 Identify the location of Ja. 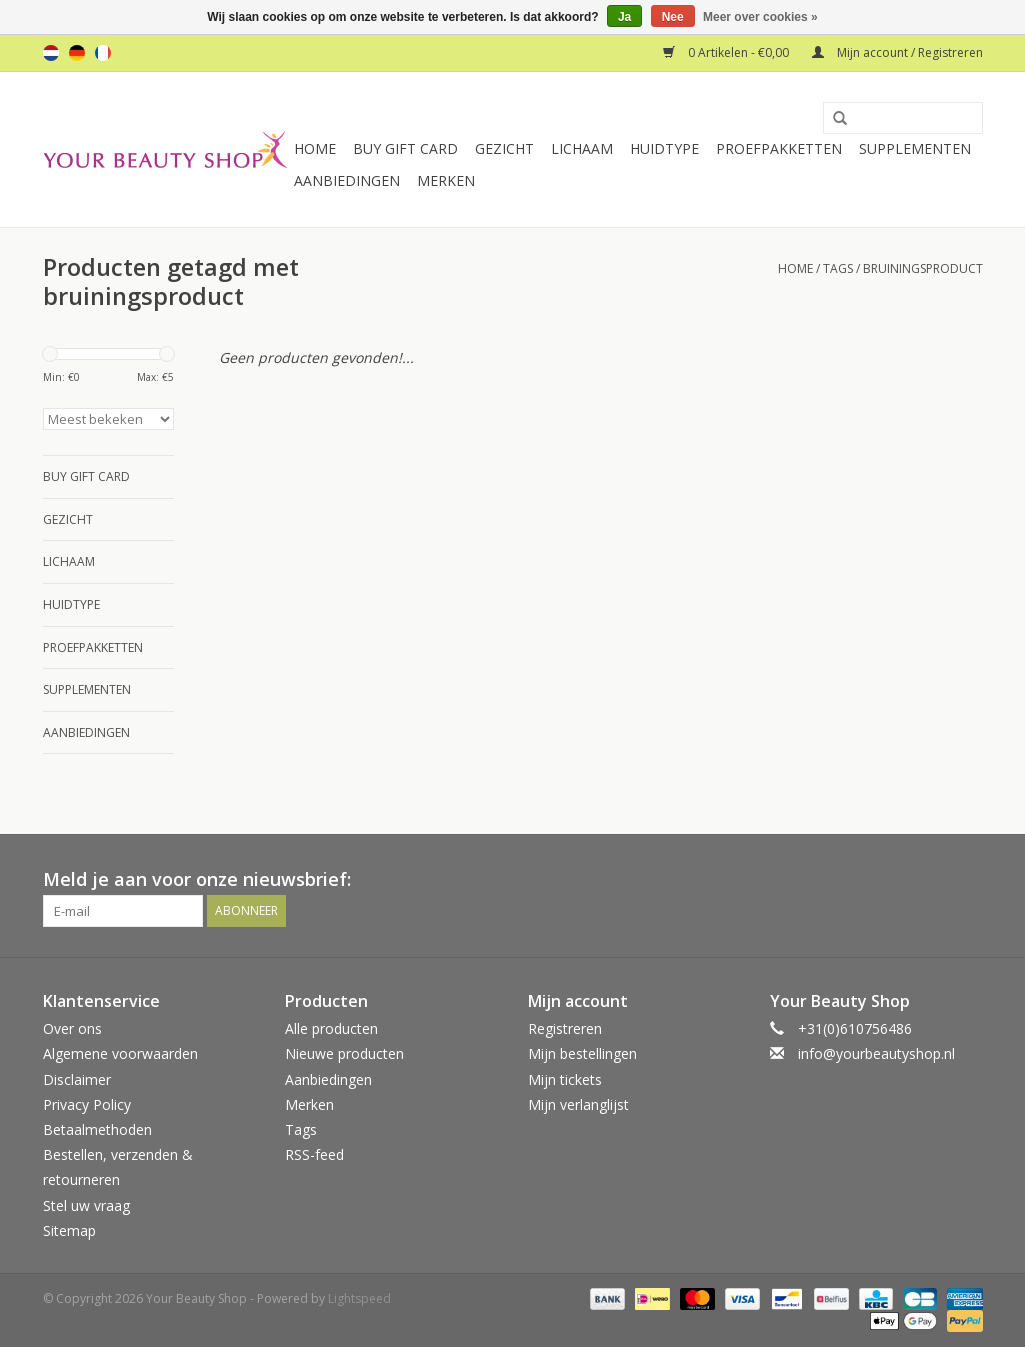
(624, 17).